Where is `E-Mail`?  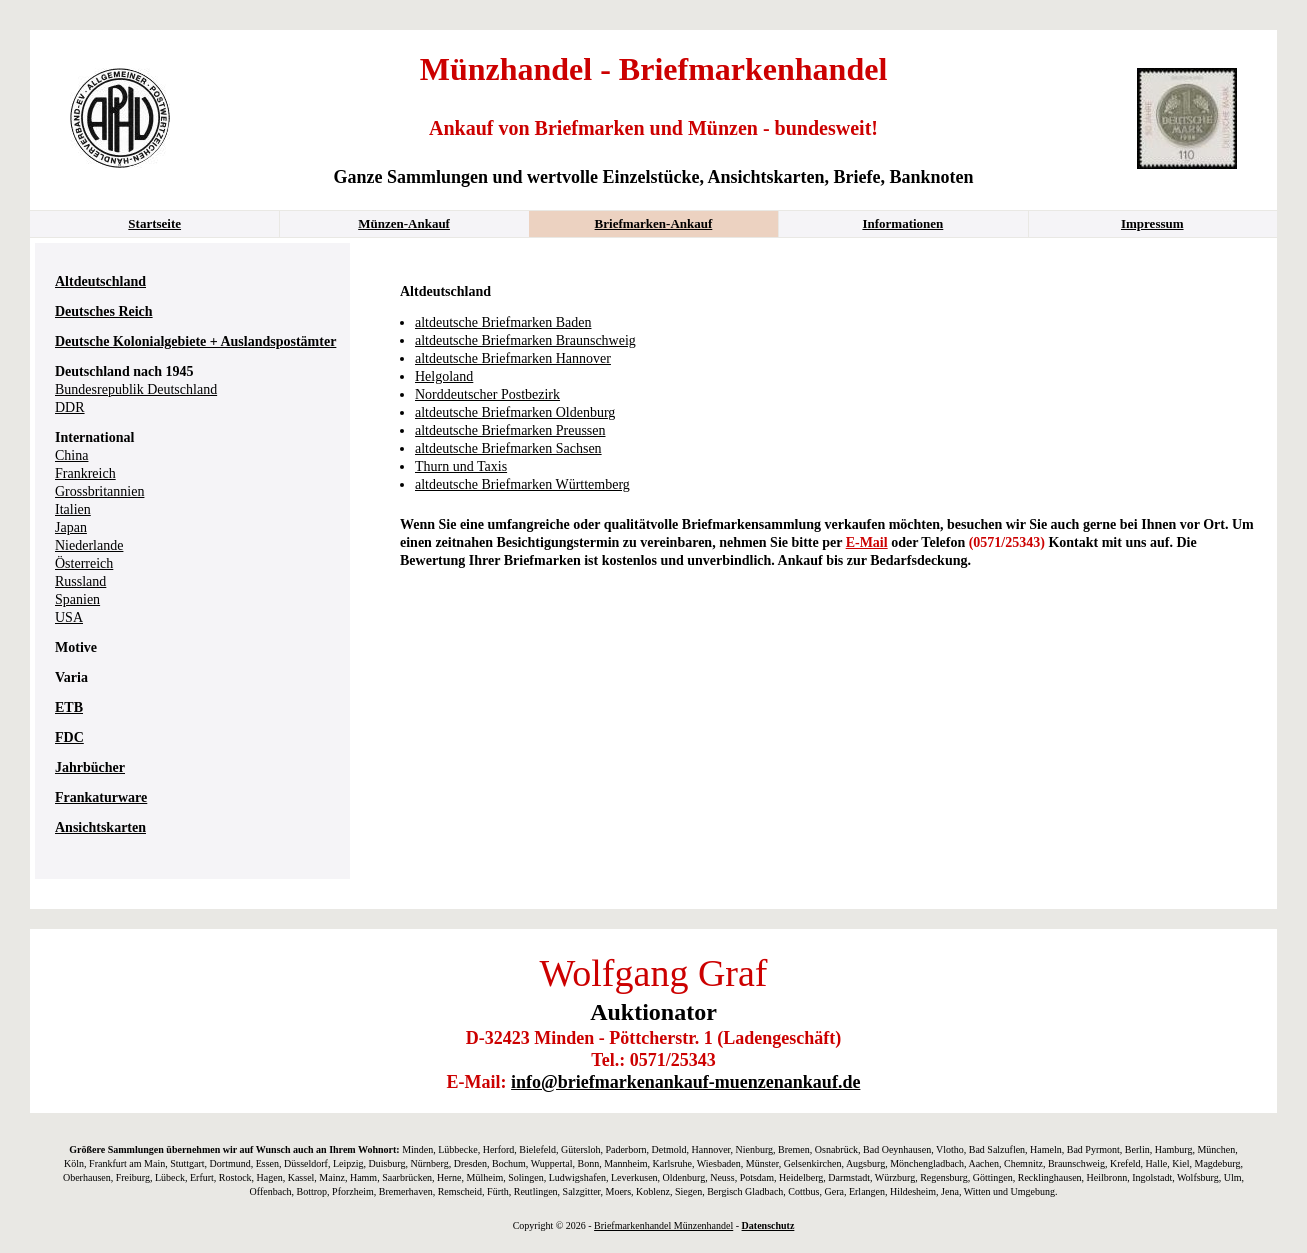 E-Mail is located at coordinates (867, 542).